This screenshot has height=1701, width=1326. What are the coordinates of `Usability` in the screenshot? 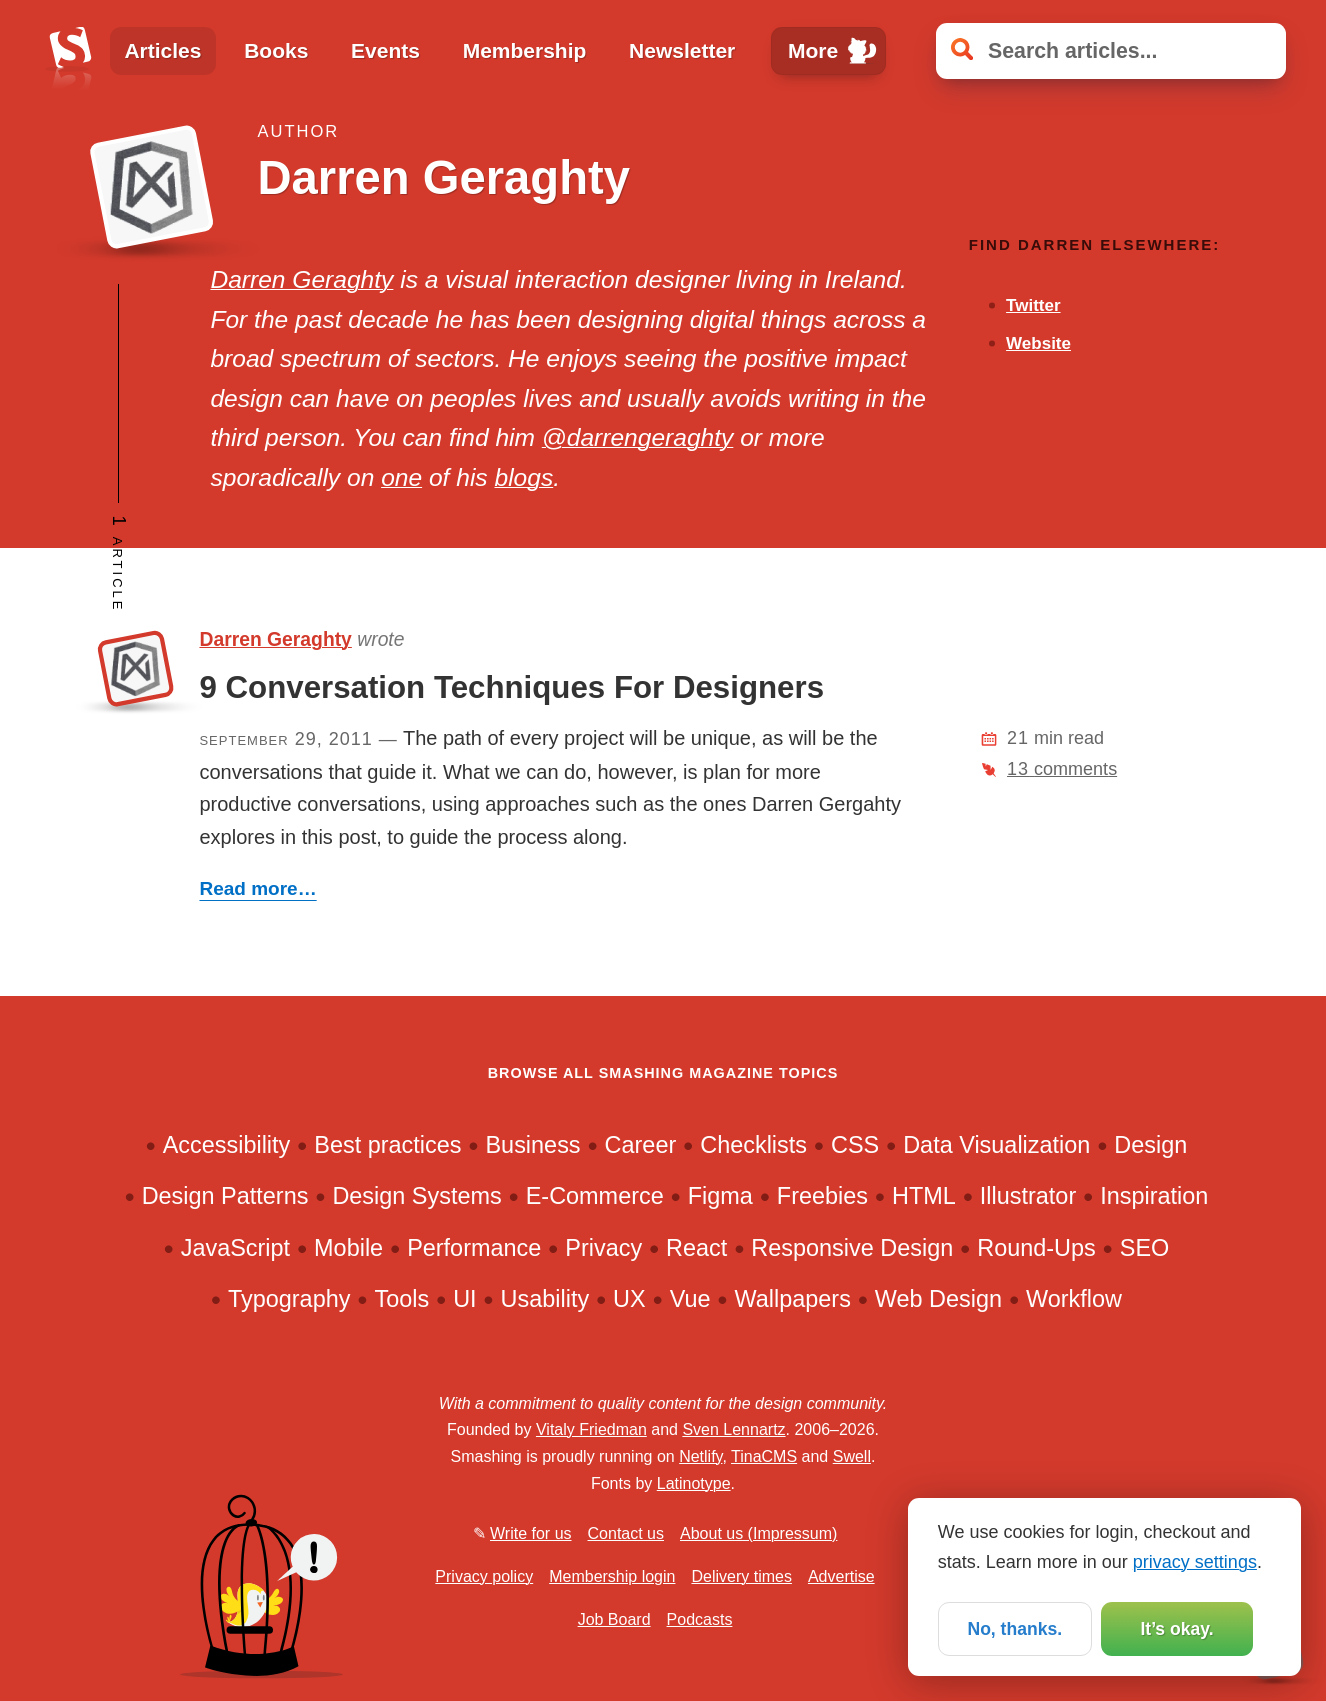 It's located at (545, 1299).